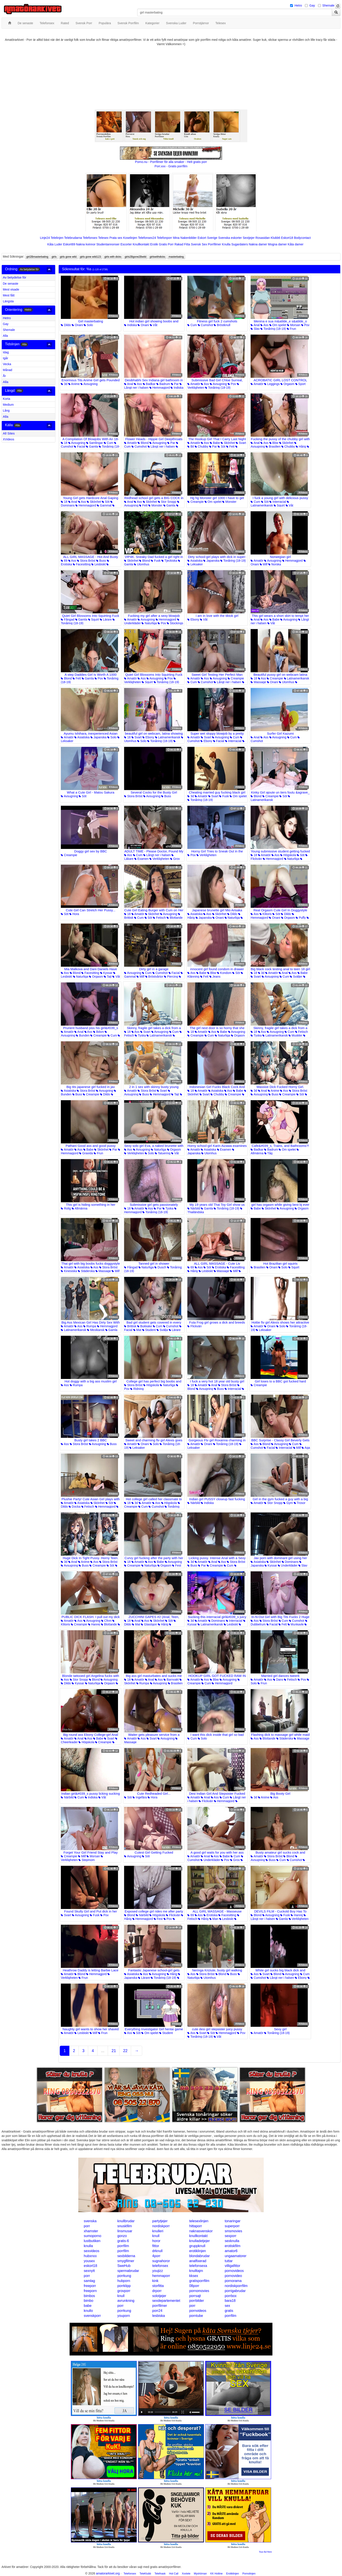 The image size is (342, 2576). What do you see at coordinates (264, 564) in the screenshot?
I see `Milf` at bounding box center [264, 564].